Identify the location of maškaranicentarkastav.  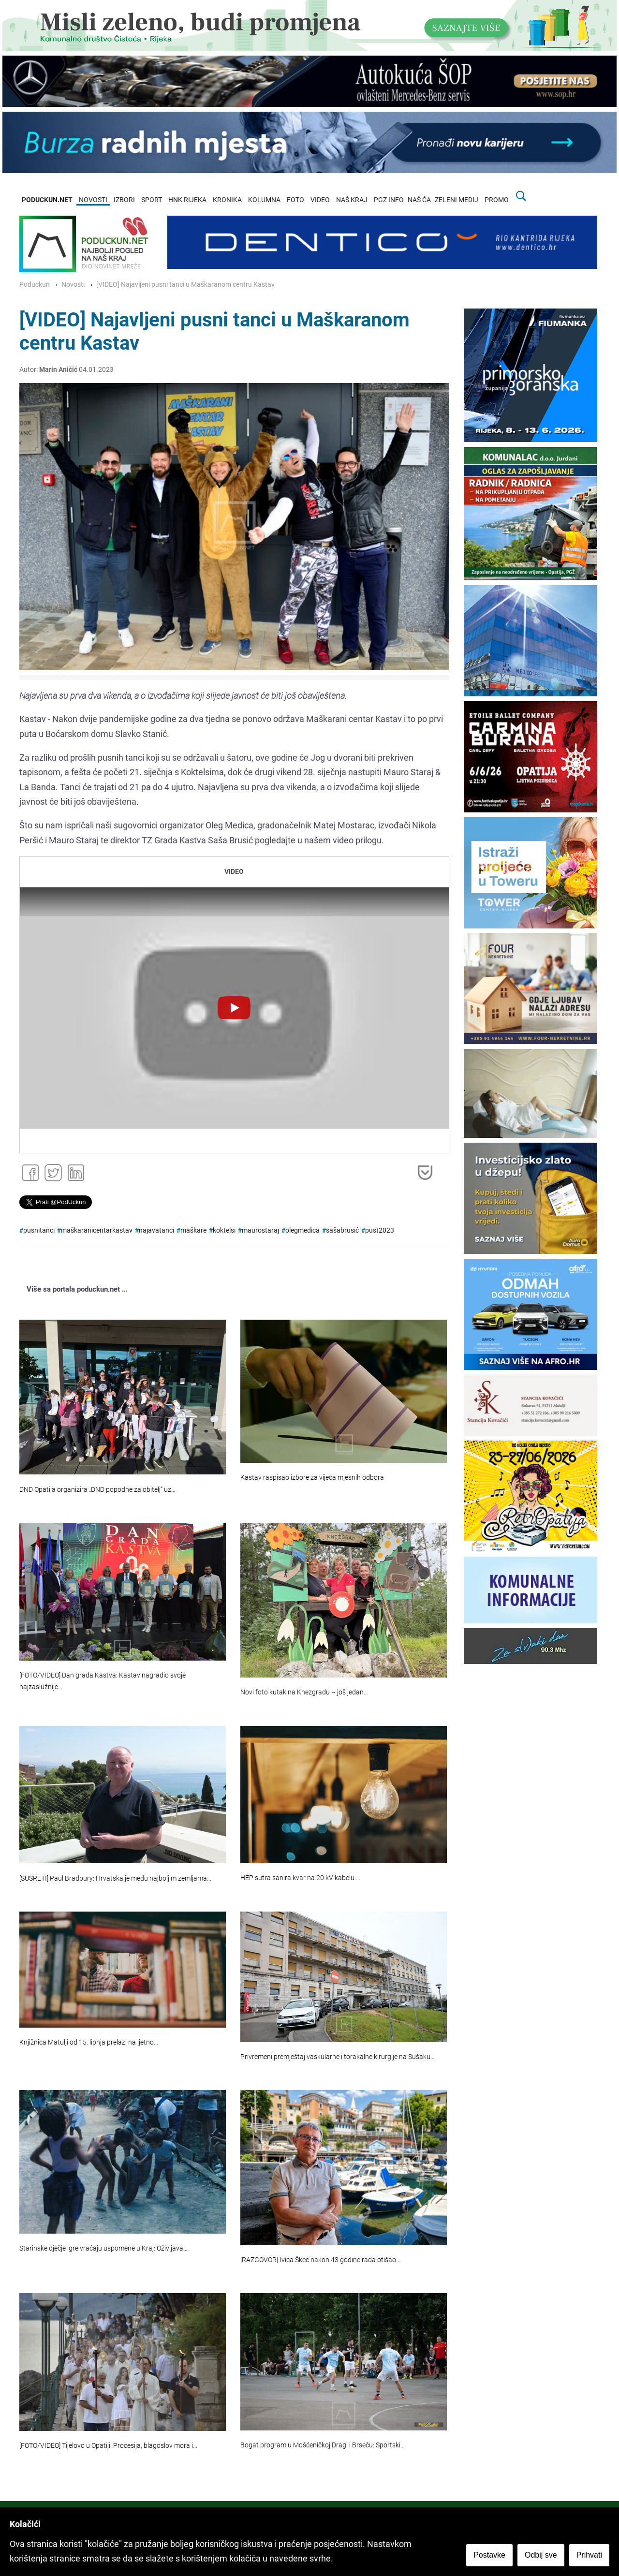
(97, 1230).